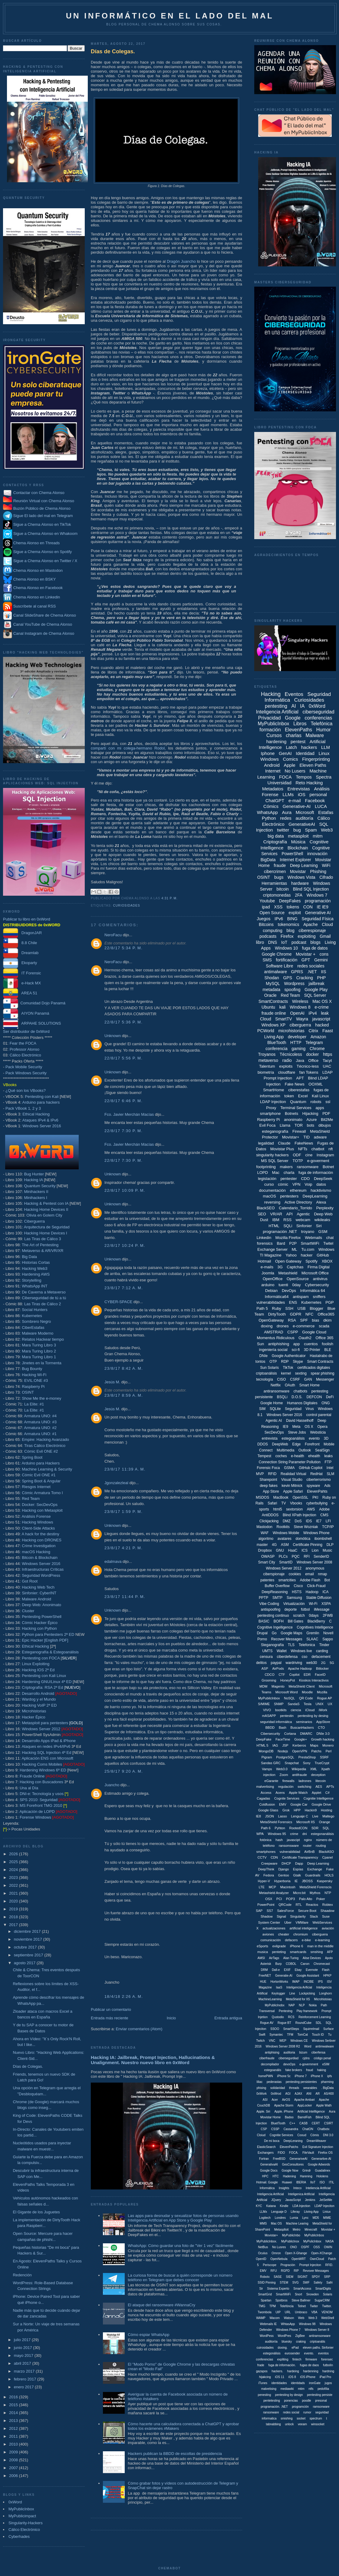  I want to click on 0xWork, so click(261, 2093).